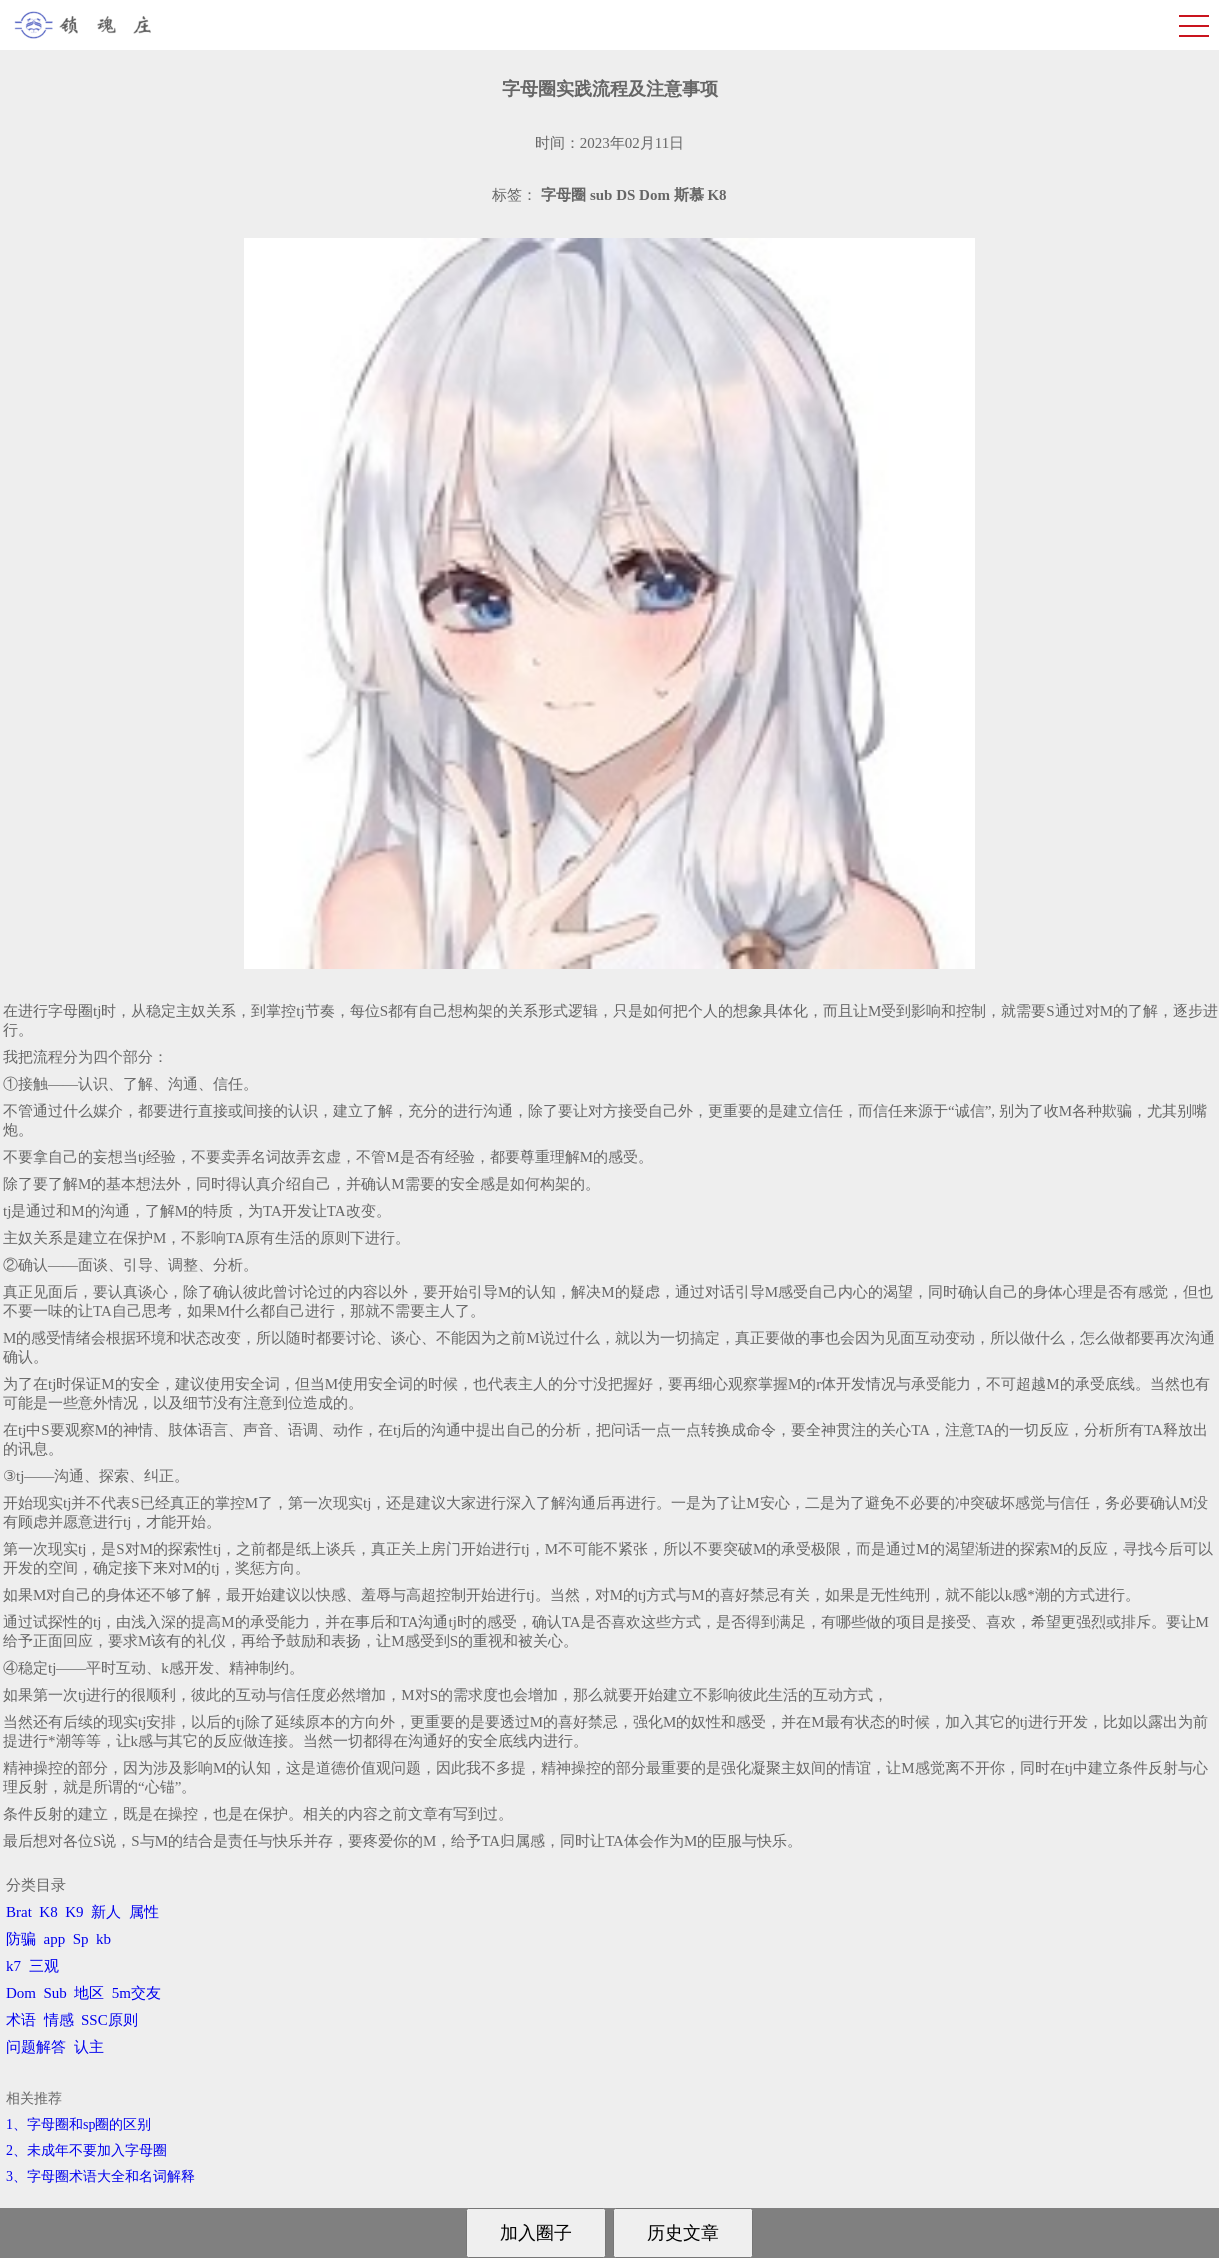 Image resolution: width=1219 pixels, height=2258 pixels. I want to click on 新人, so click(106, 1912).